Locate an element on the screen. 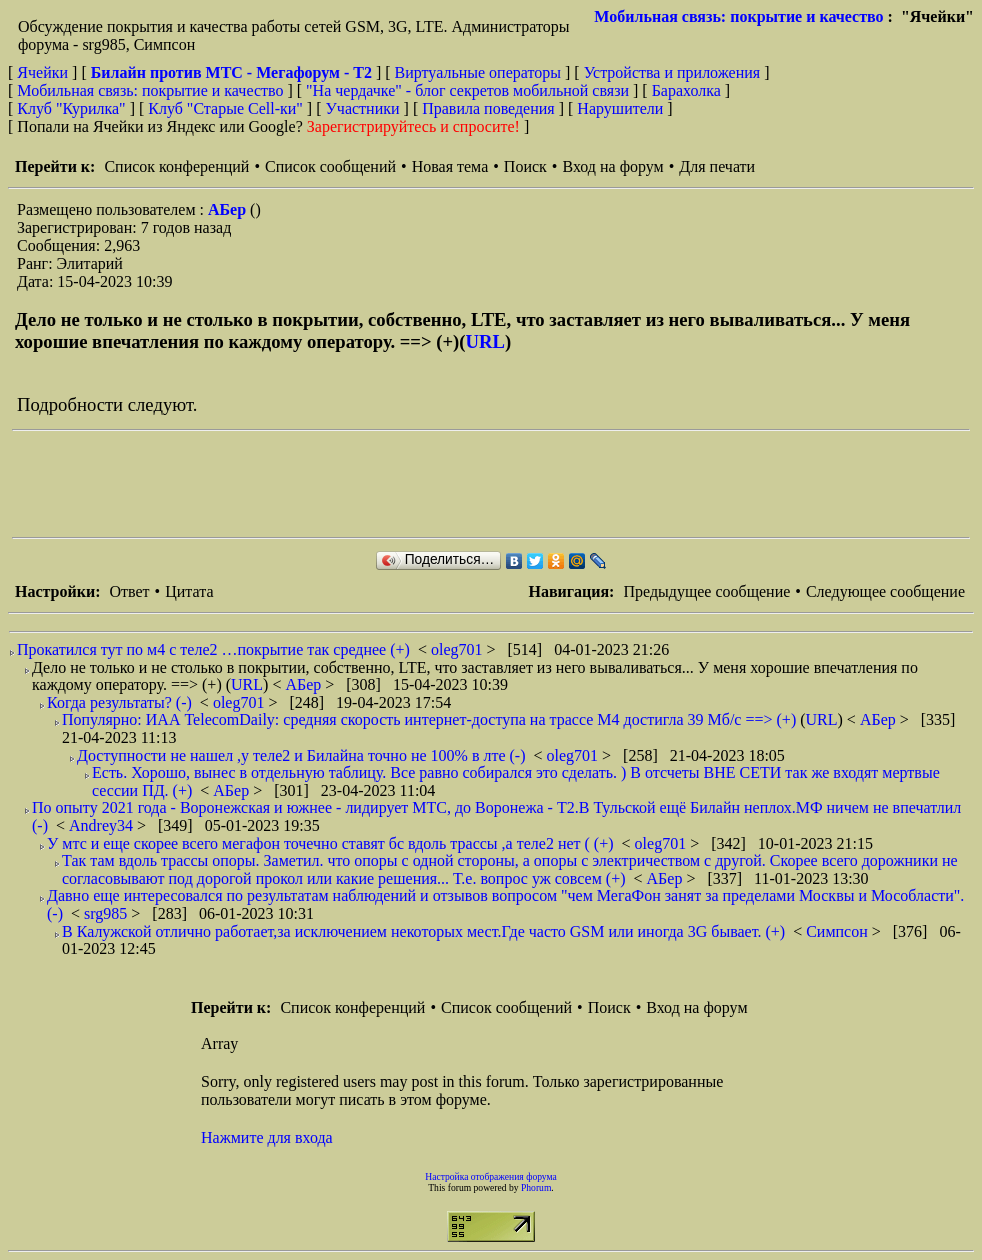 The image size is (982, 1260). Цитата is located at coordinates (189, 591).